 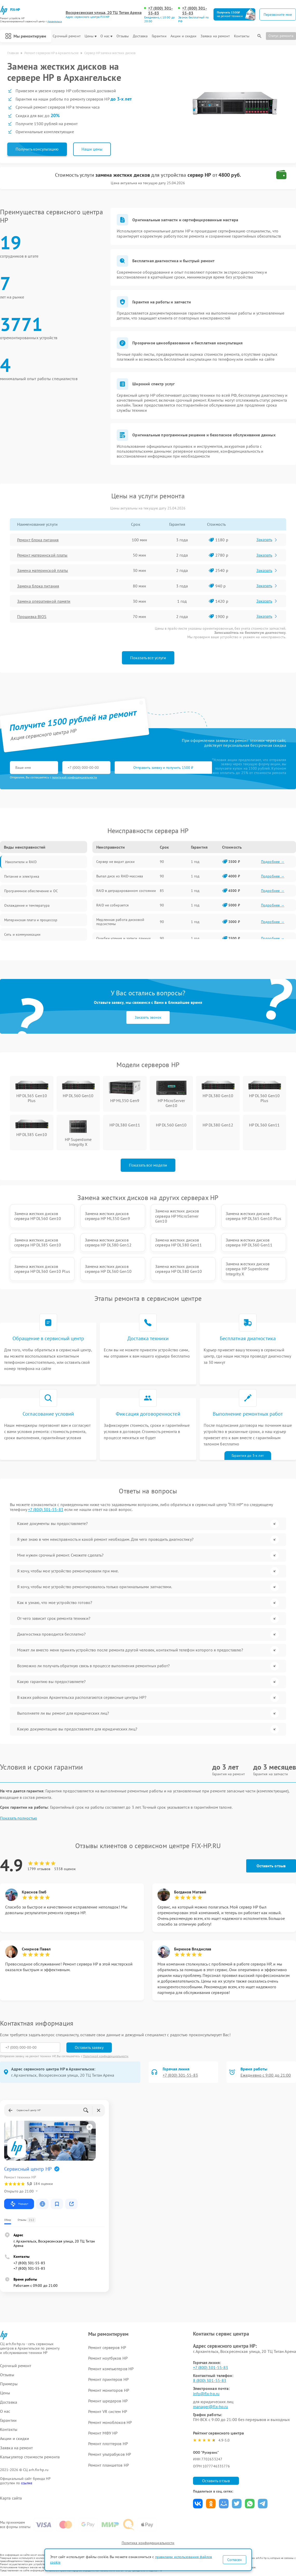 I want to click on политикой конфиденциальности, so click(x=74, y=777).